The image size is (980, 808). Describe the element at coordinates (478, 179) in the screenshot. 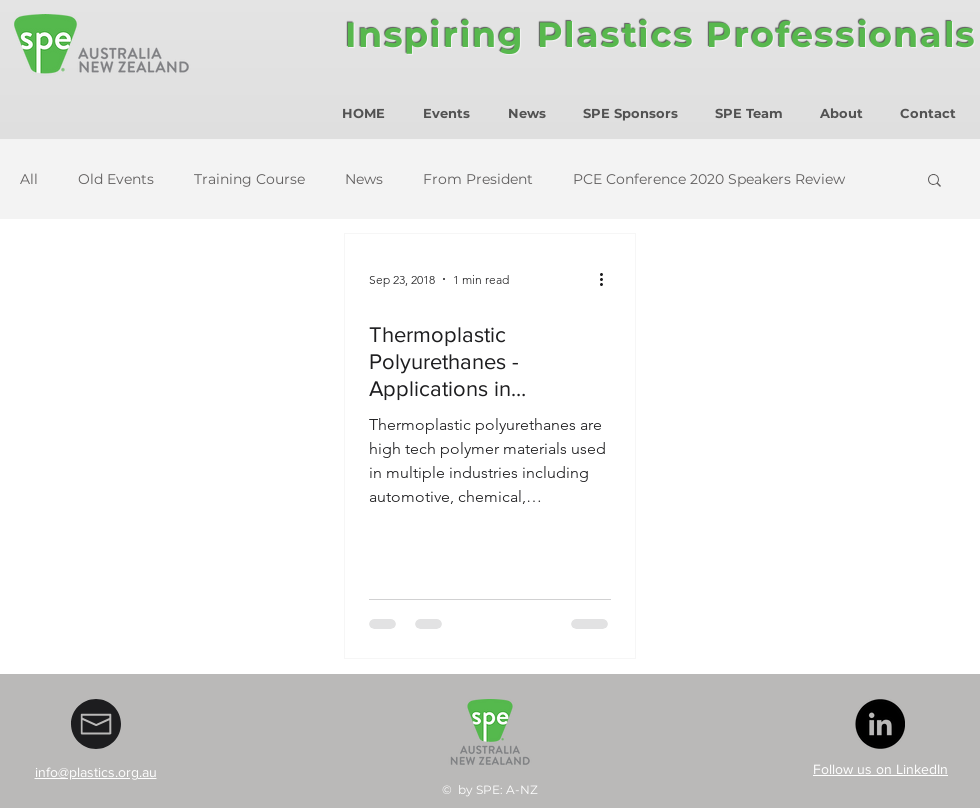

I see `From President` at that location.